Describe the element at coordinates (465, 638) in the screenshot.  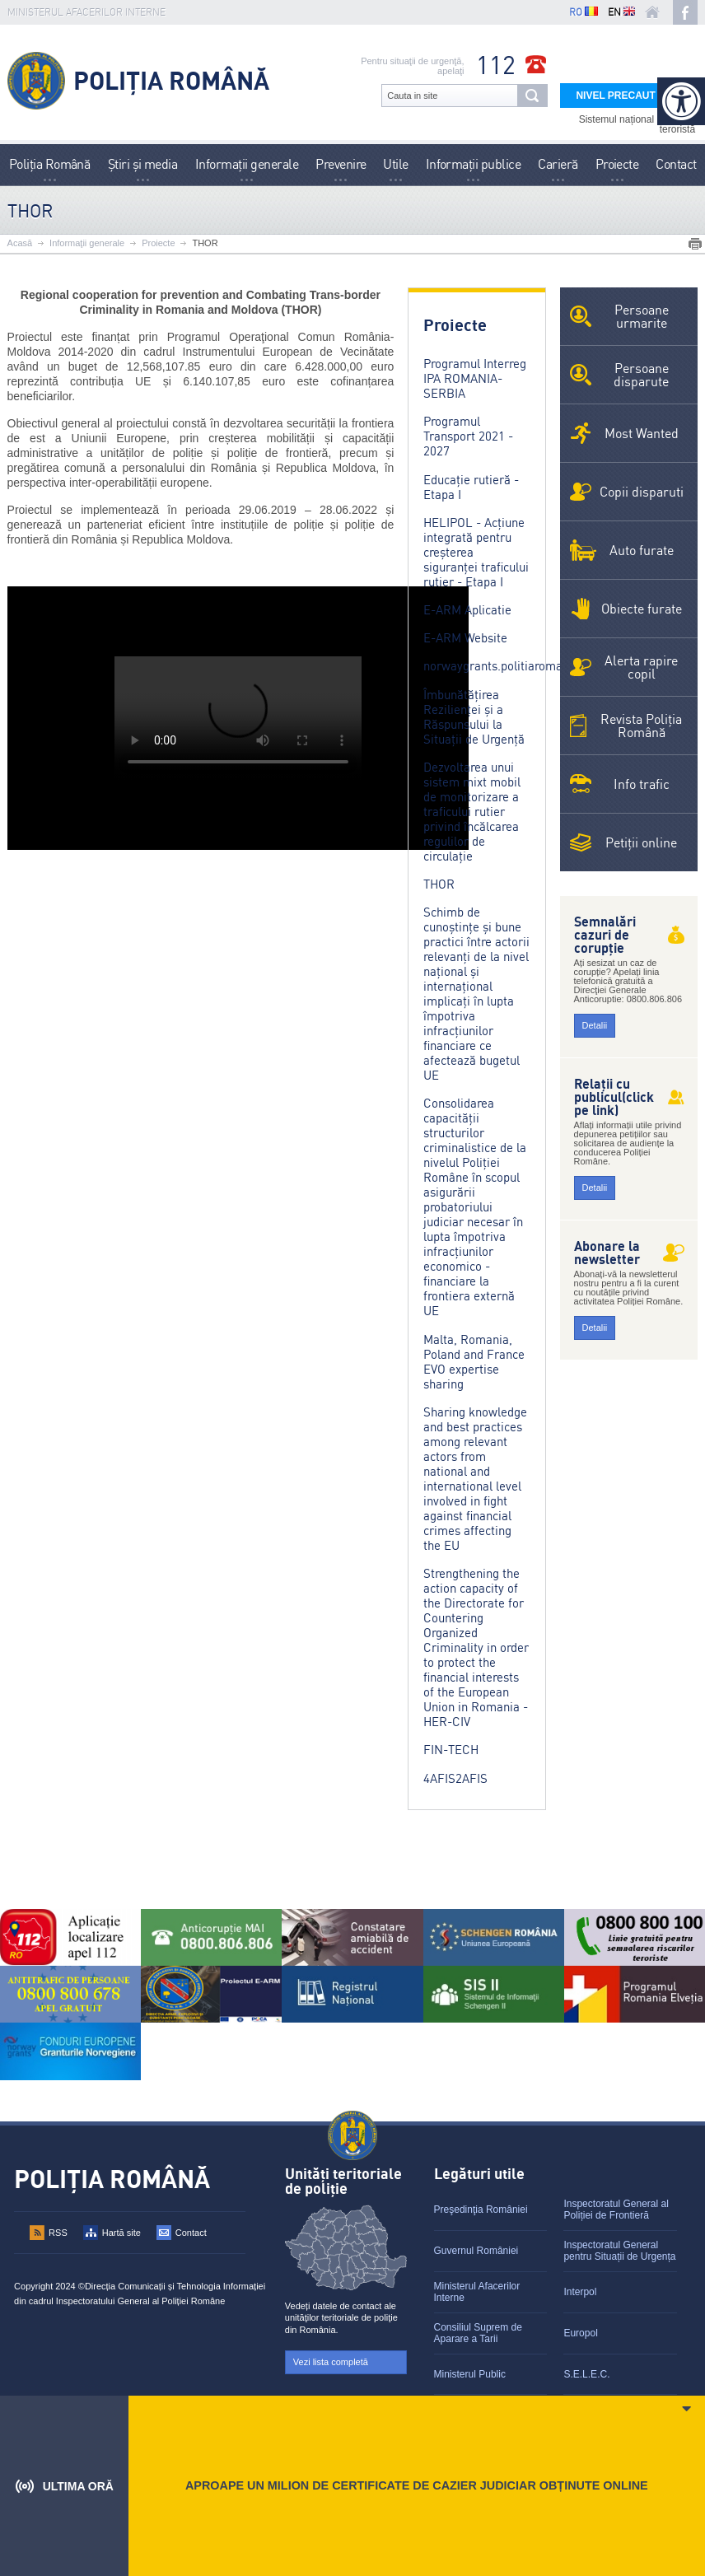
I see `E-ARM Website` at that location.